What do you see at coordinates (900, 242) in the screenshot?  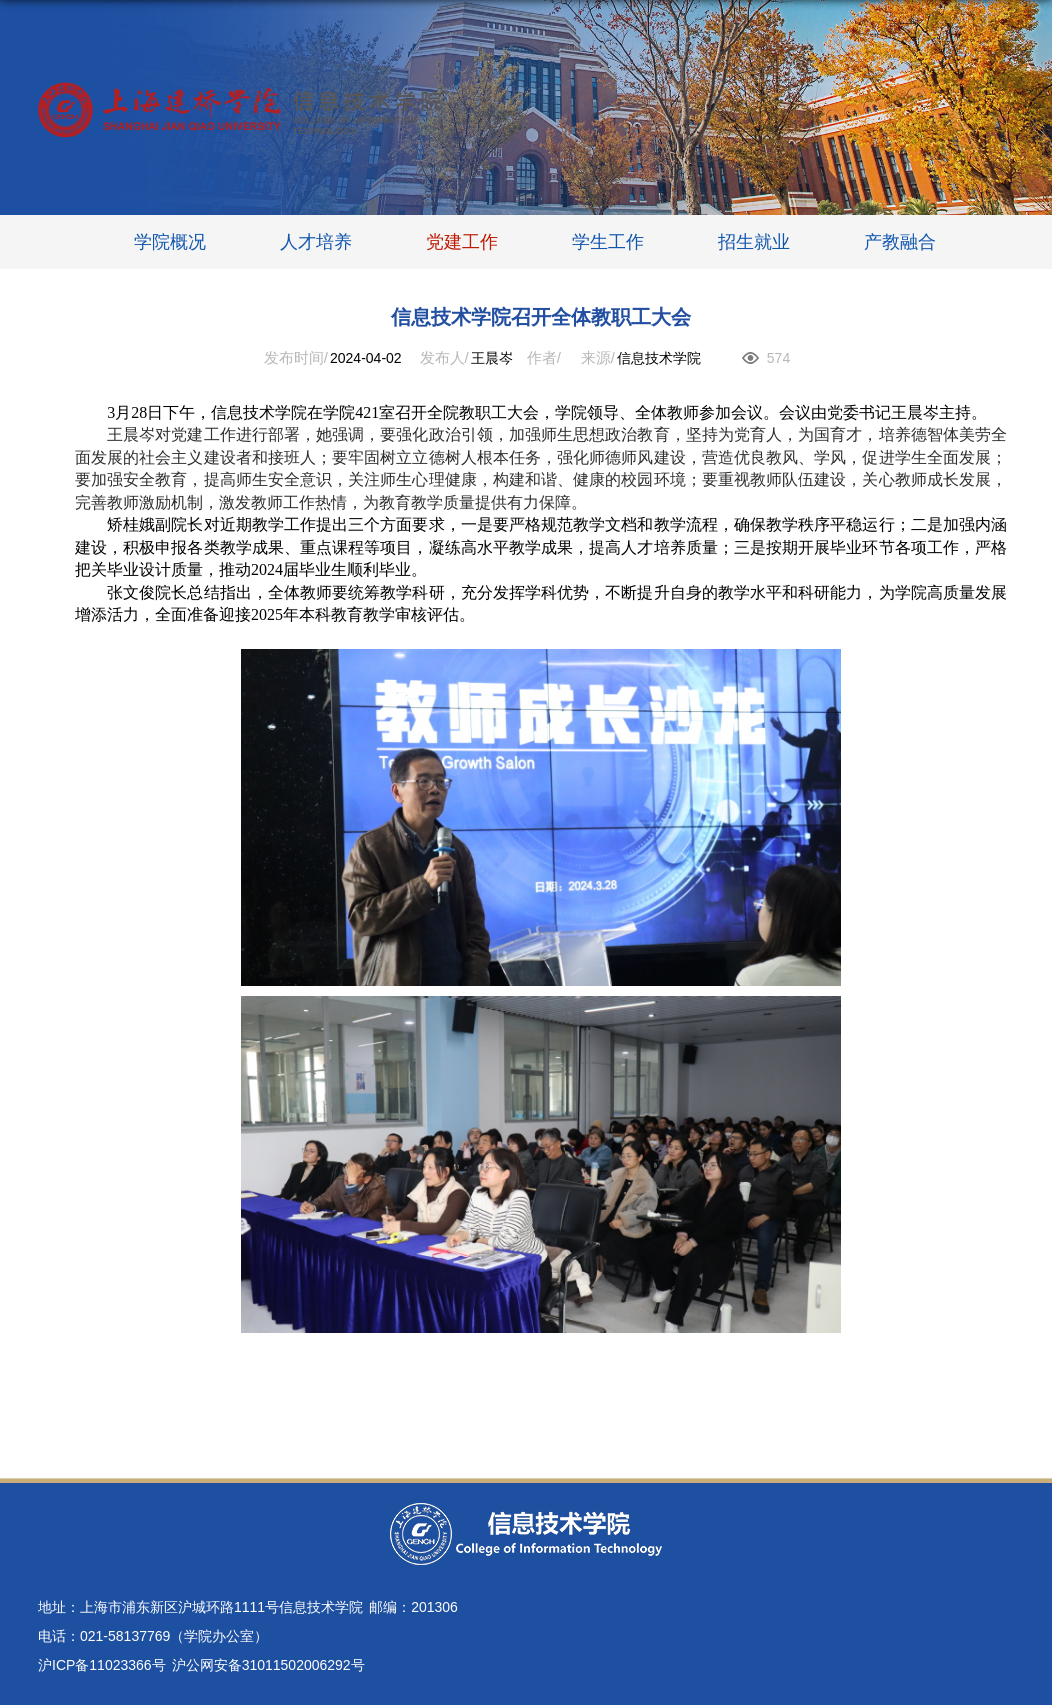 I see `产教融合` at bounding box center [900, 242].